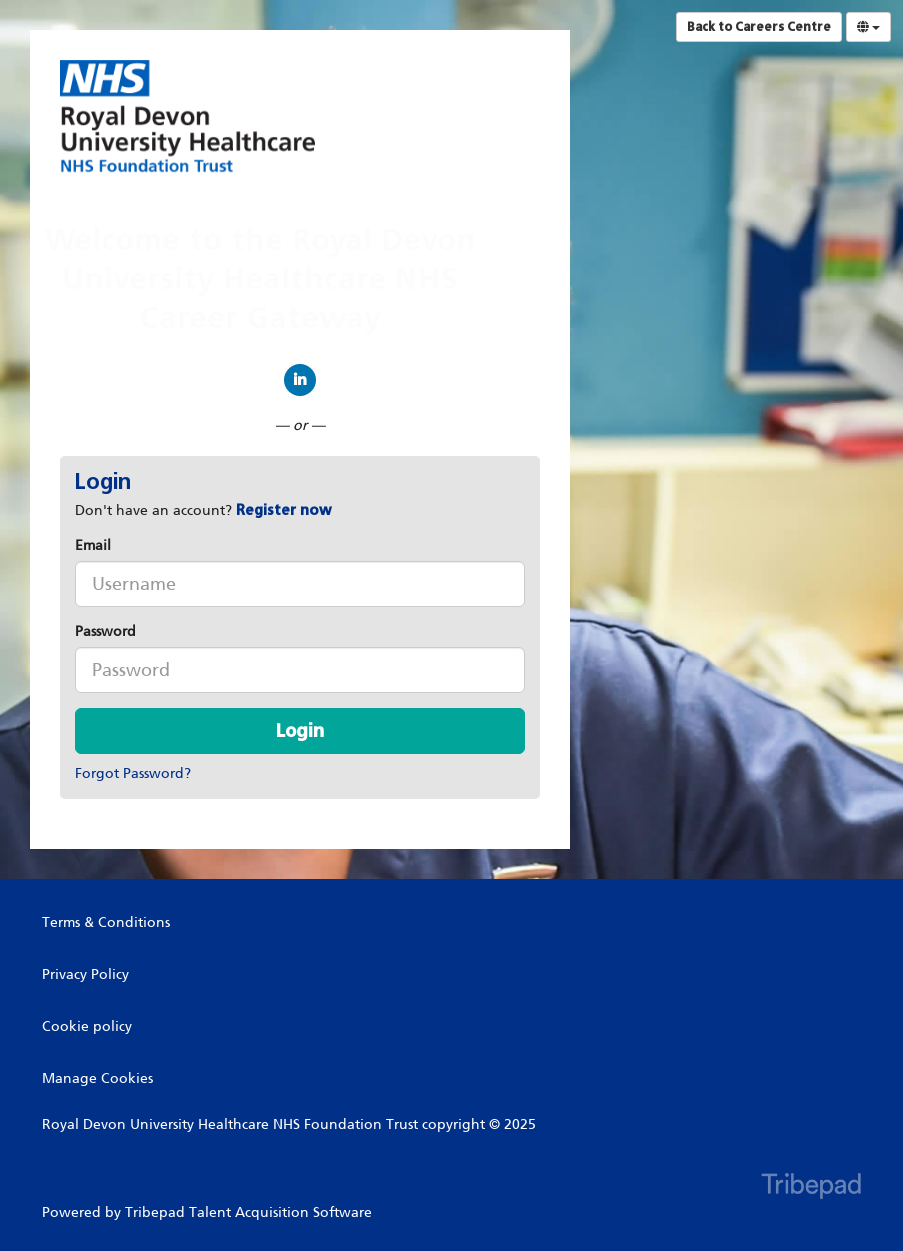  I want to click on Back to Careers Centre, so click(759, 27).